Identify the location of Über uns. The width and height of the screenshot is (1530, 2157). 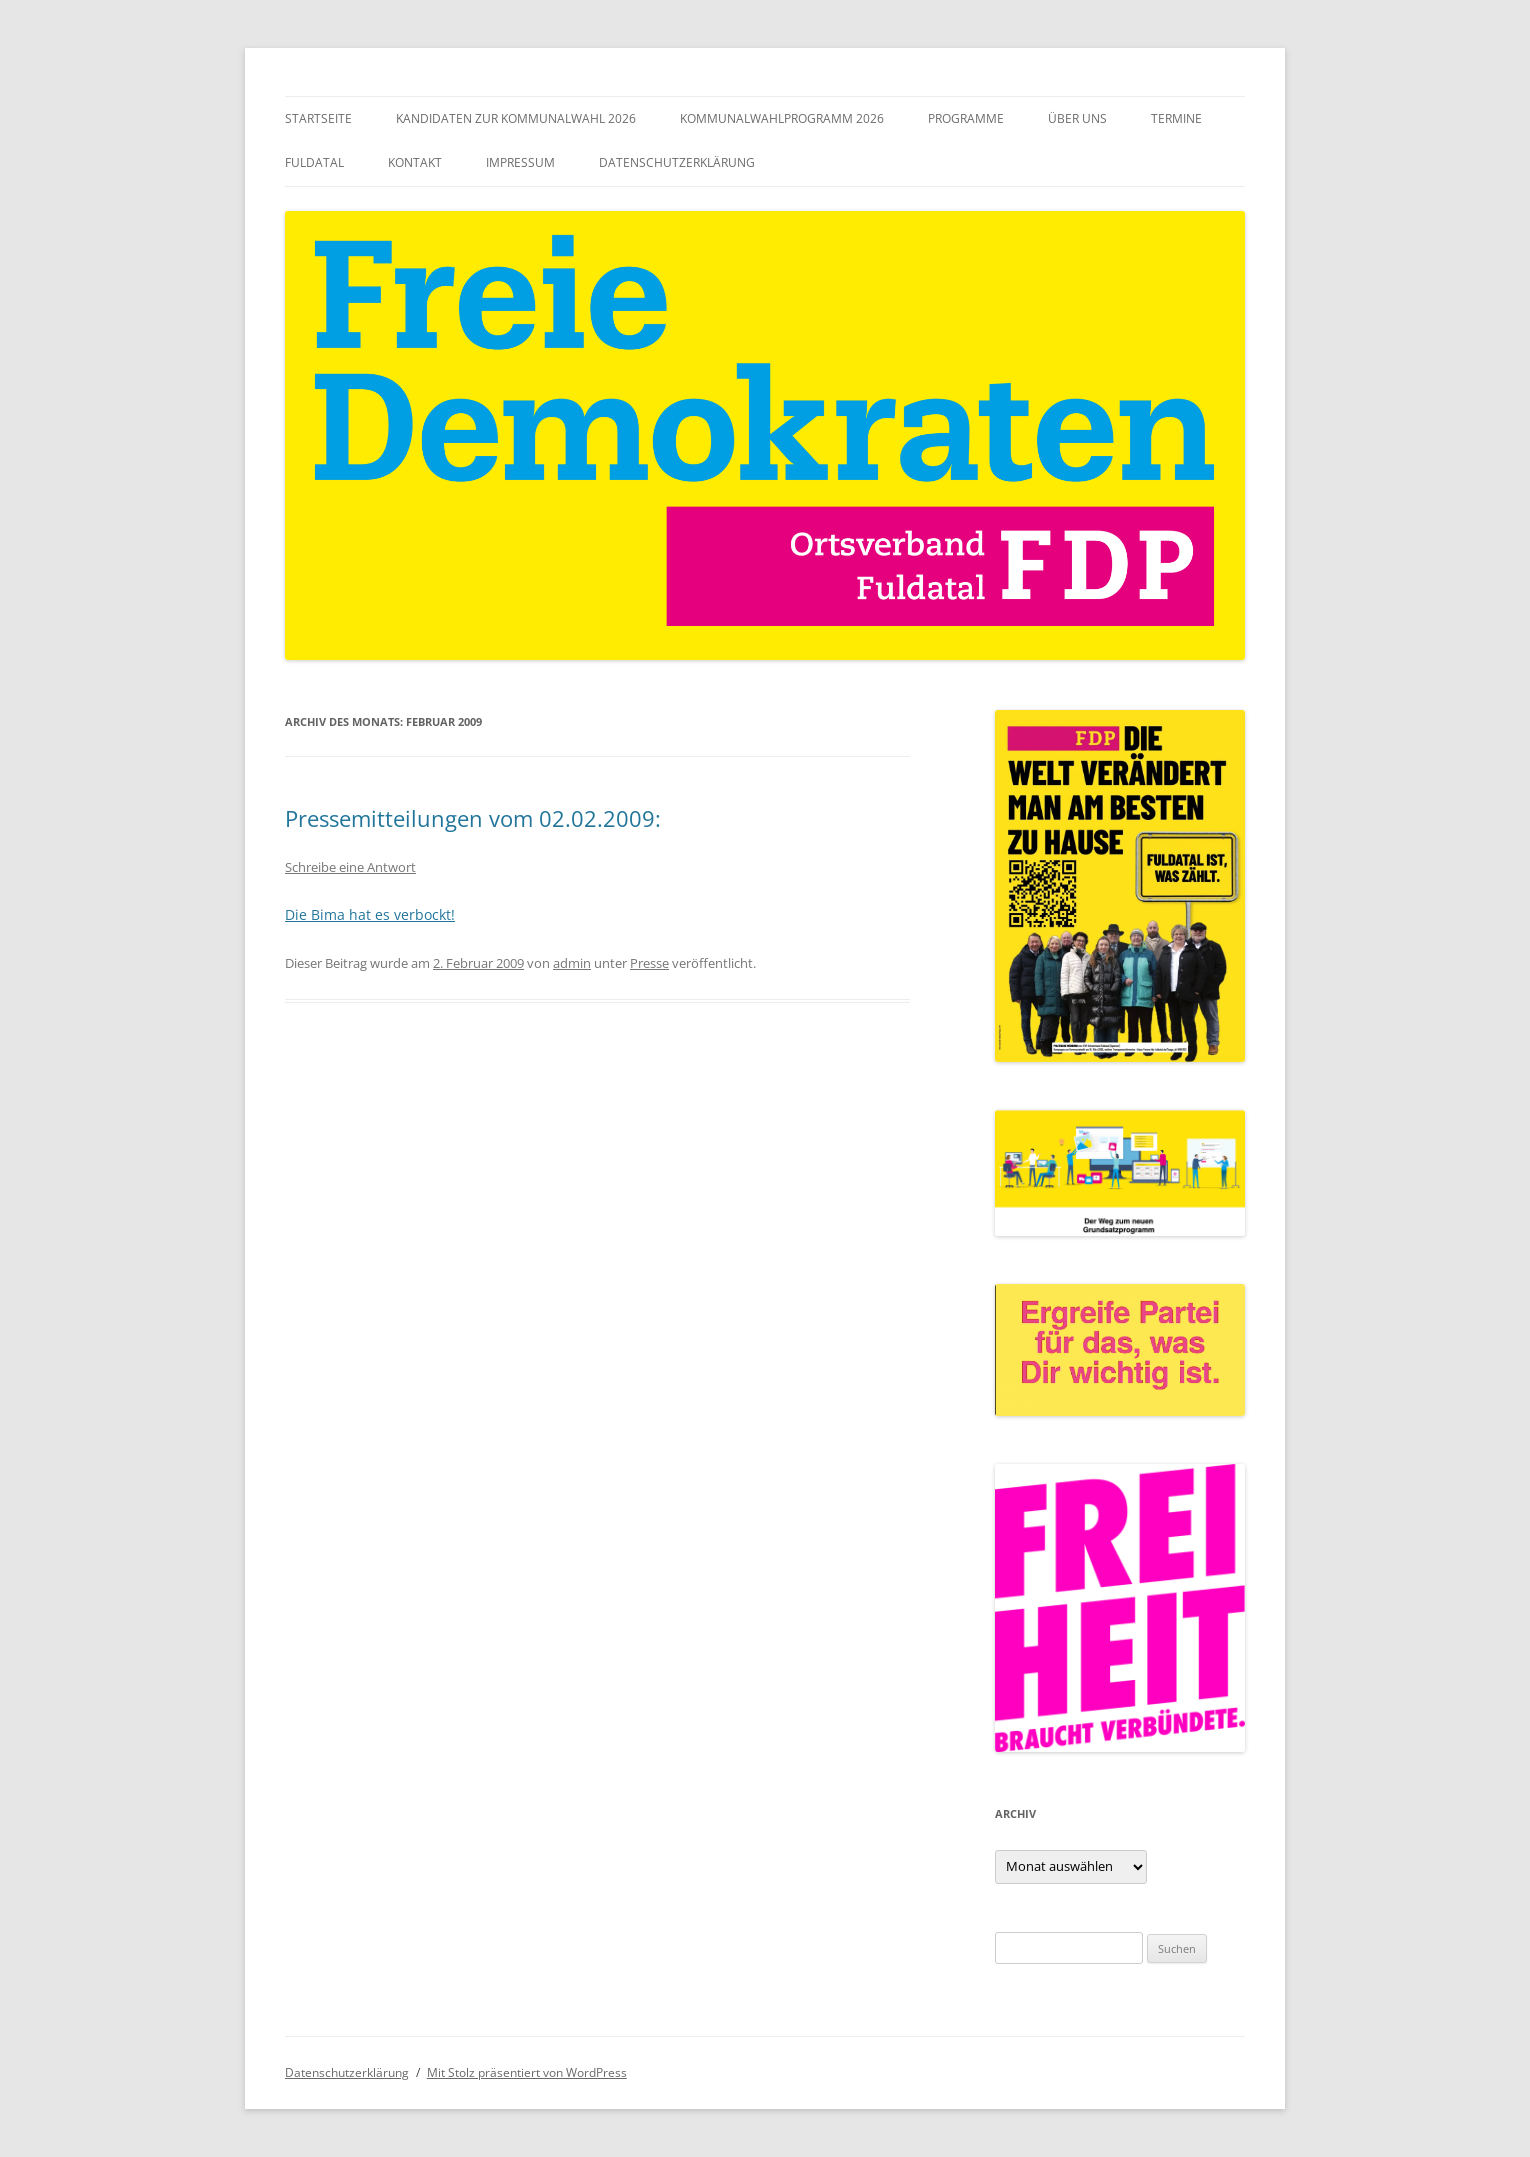
(1077, 118).